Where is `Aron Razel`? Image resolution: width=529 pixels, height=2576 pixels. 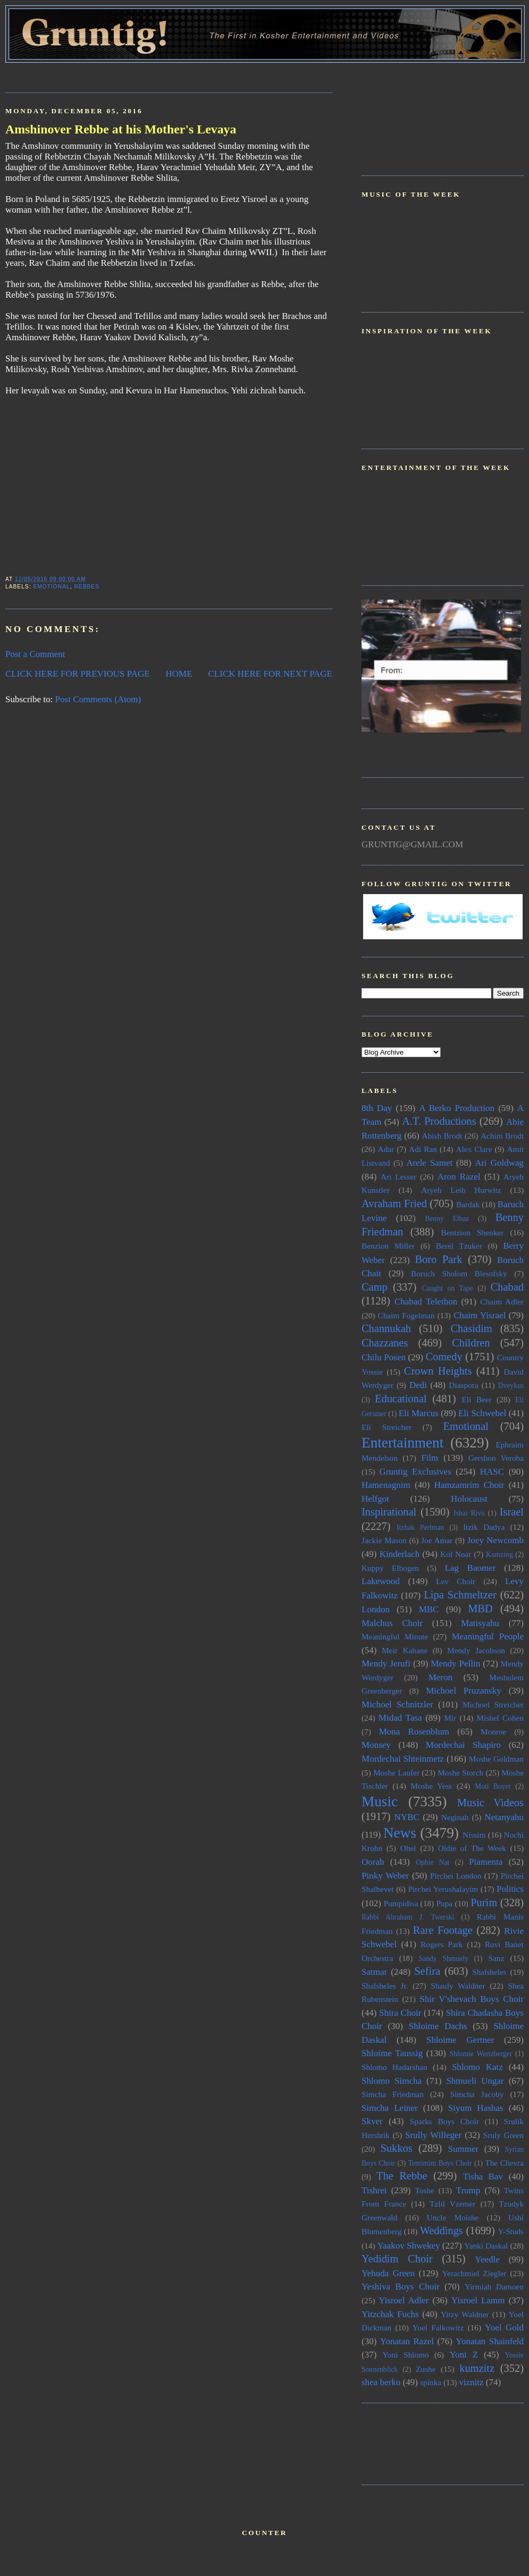
Aron Razel is located at coordinates (458, 1177).